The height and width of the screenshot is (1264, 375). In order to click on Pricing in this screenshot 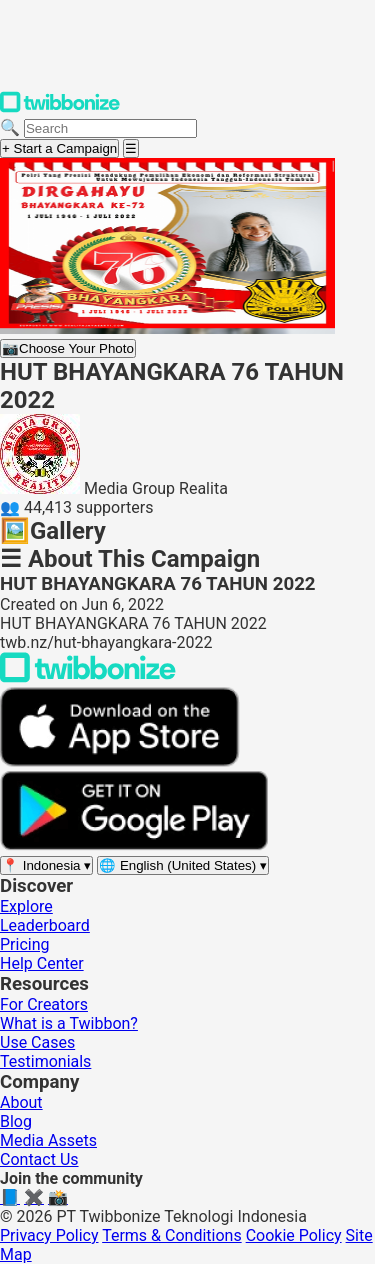, I will do `click(25, 944)`.